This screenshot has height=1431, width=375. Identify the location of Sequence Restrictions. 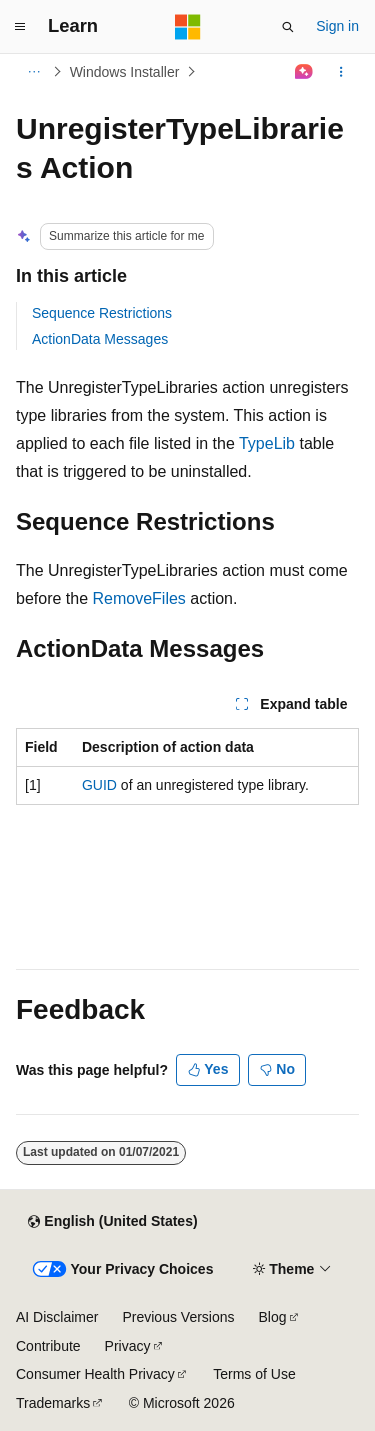
(102, 313).